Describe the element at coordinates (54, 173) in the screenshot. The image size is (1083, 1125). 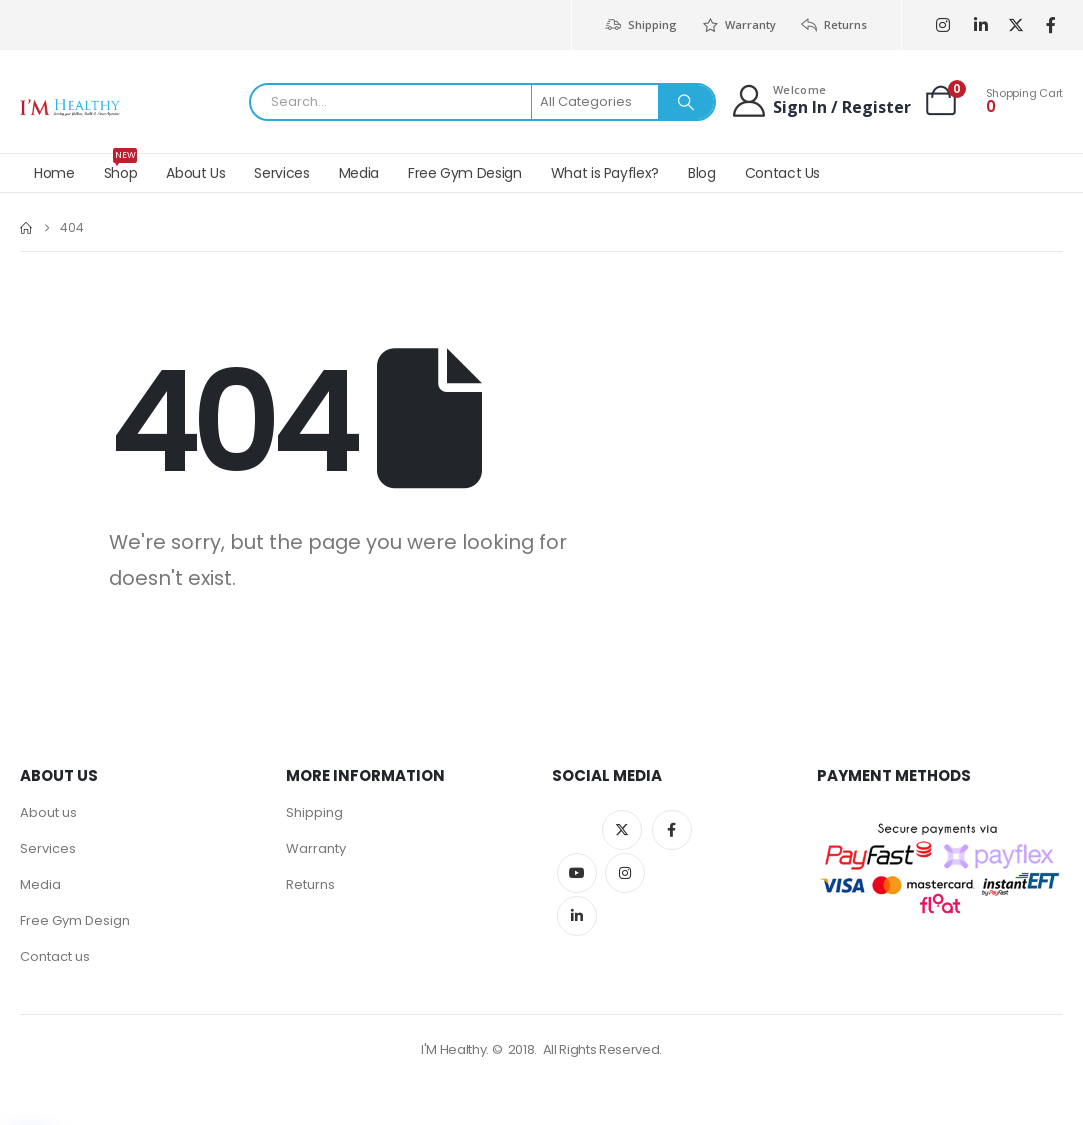
I see `Home` at that location.